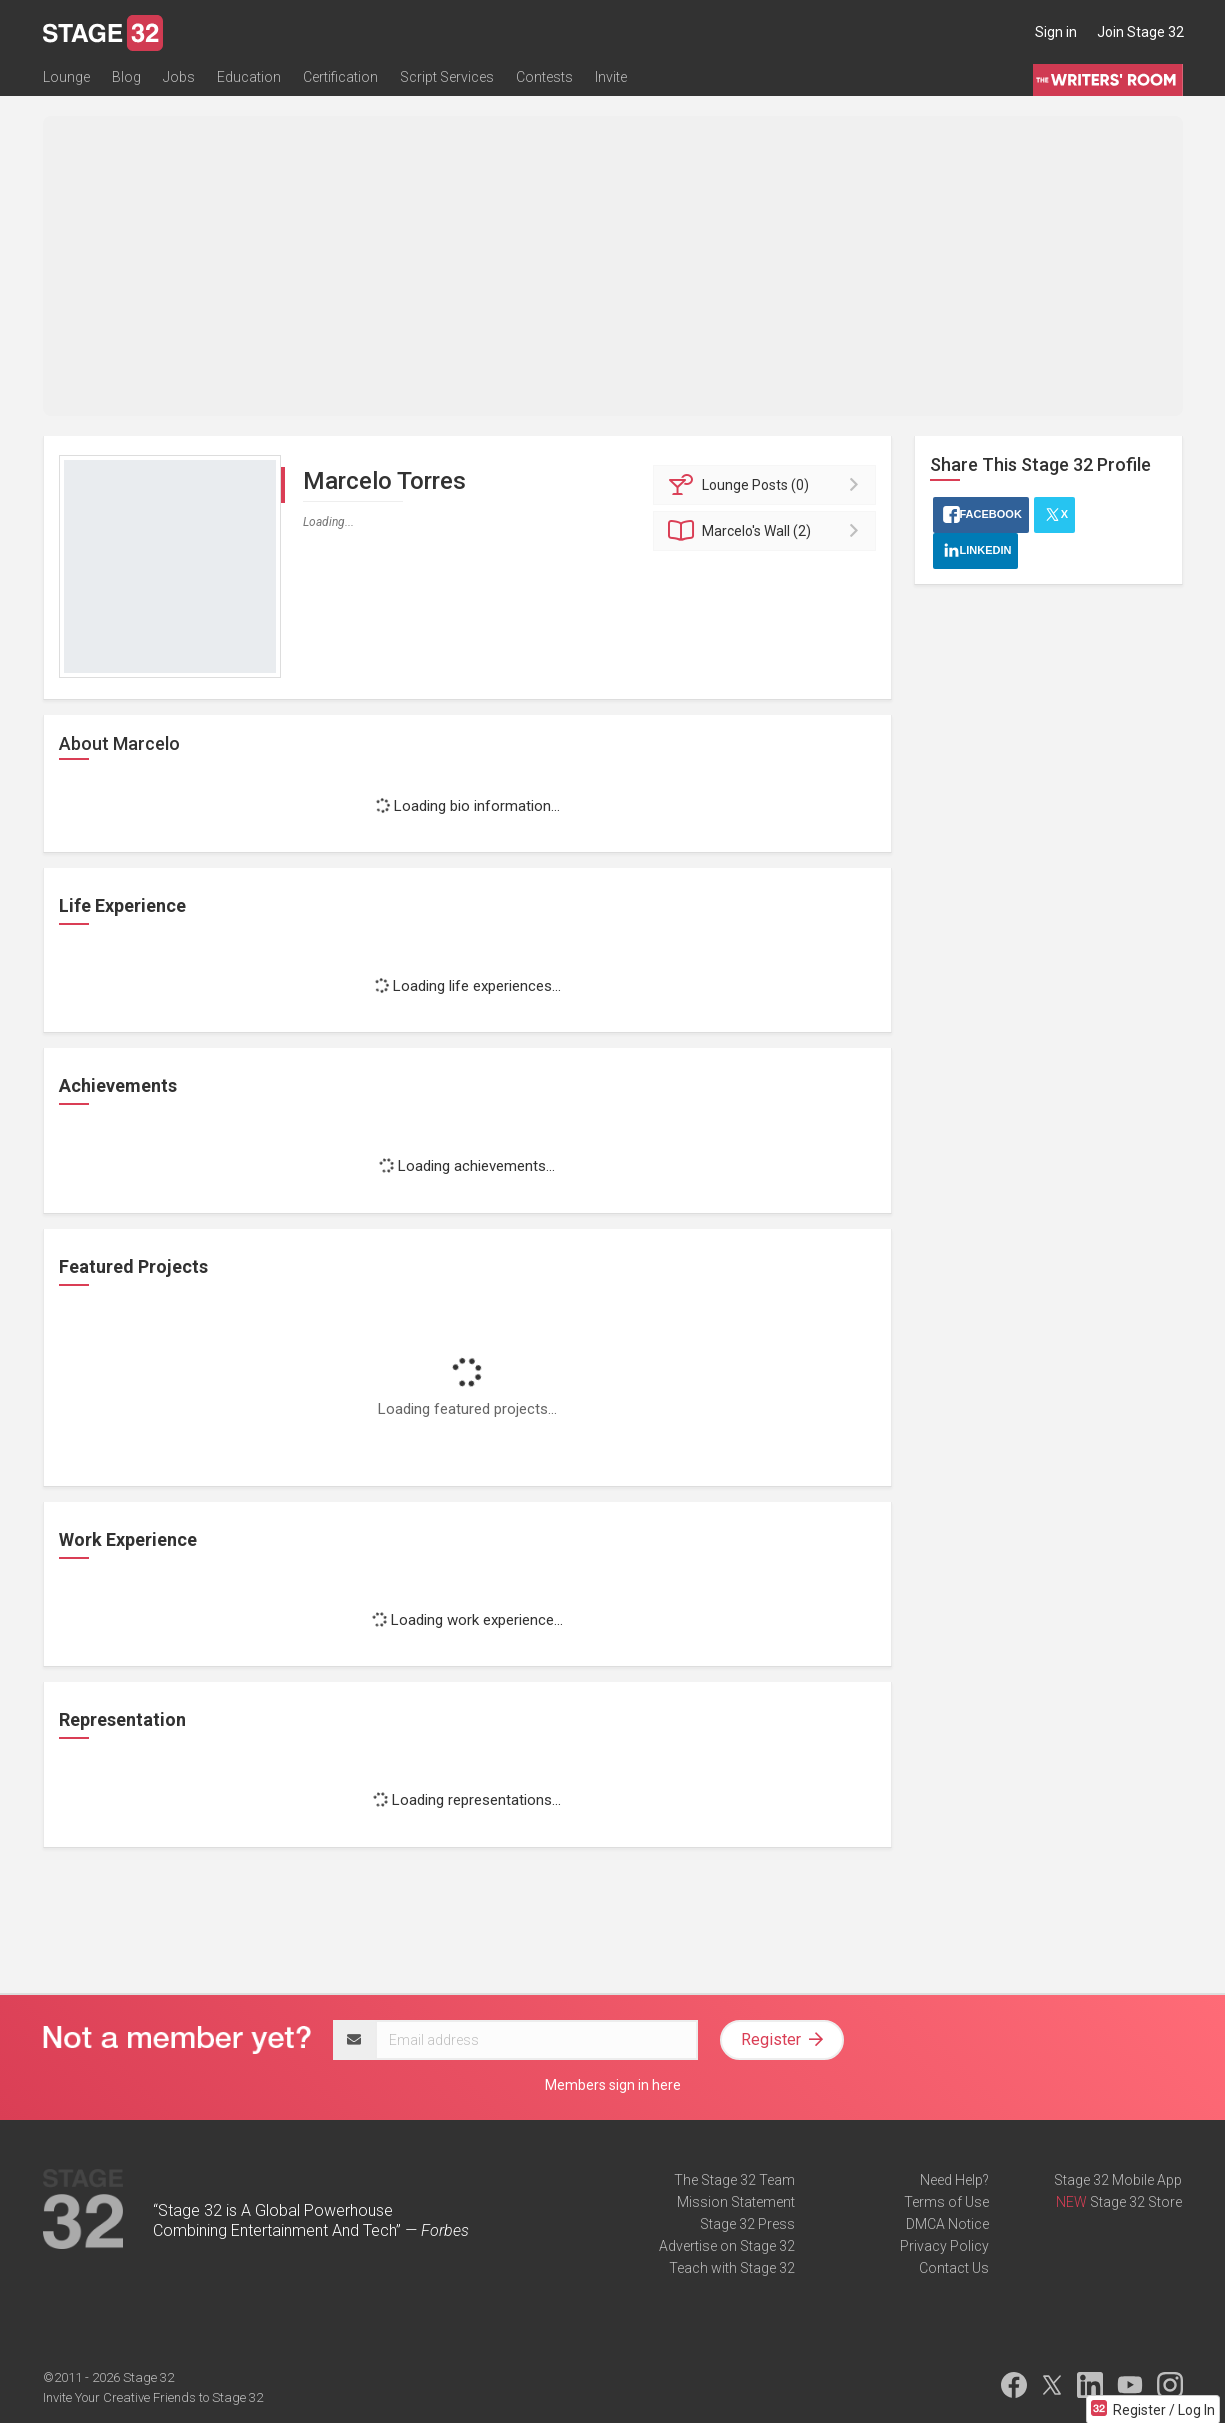 The width and height of the screenshot is (1225, 2423). I want to click on Lounge, so click(66, 77).